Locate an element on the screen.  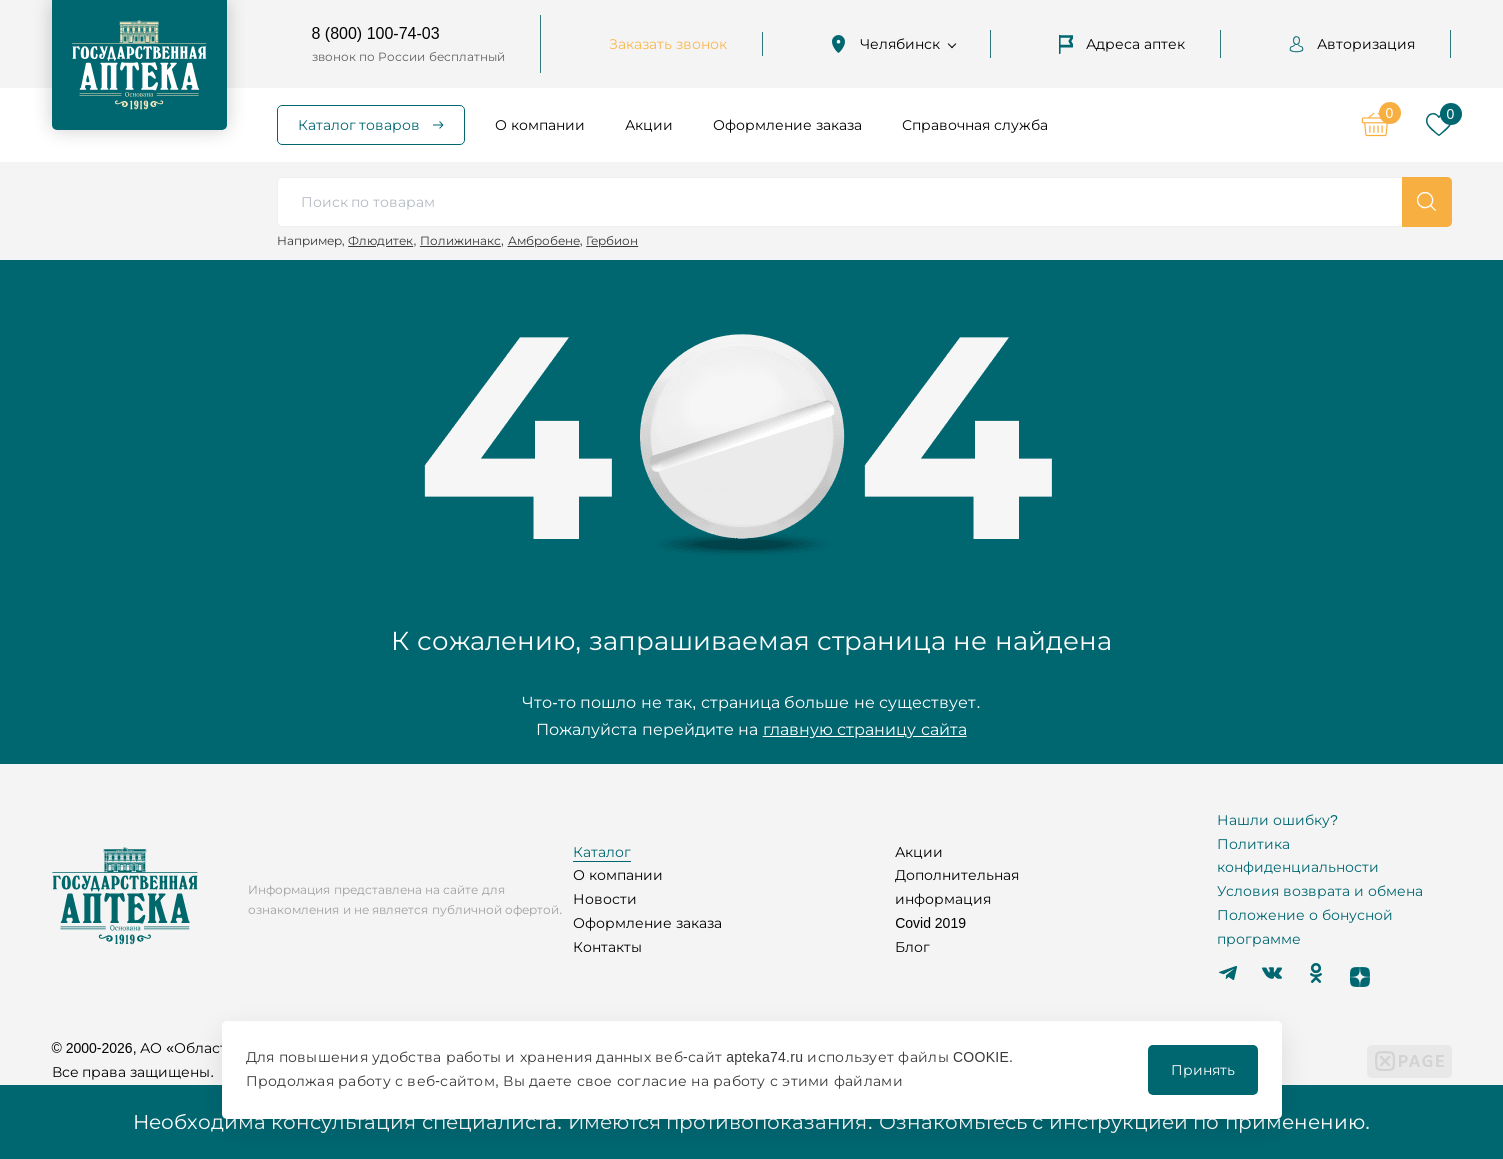
главную страницу сайта is located at coordinates (865, 729).